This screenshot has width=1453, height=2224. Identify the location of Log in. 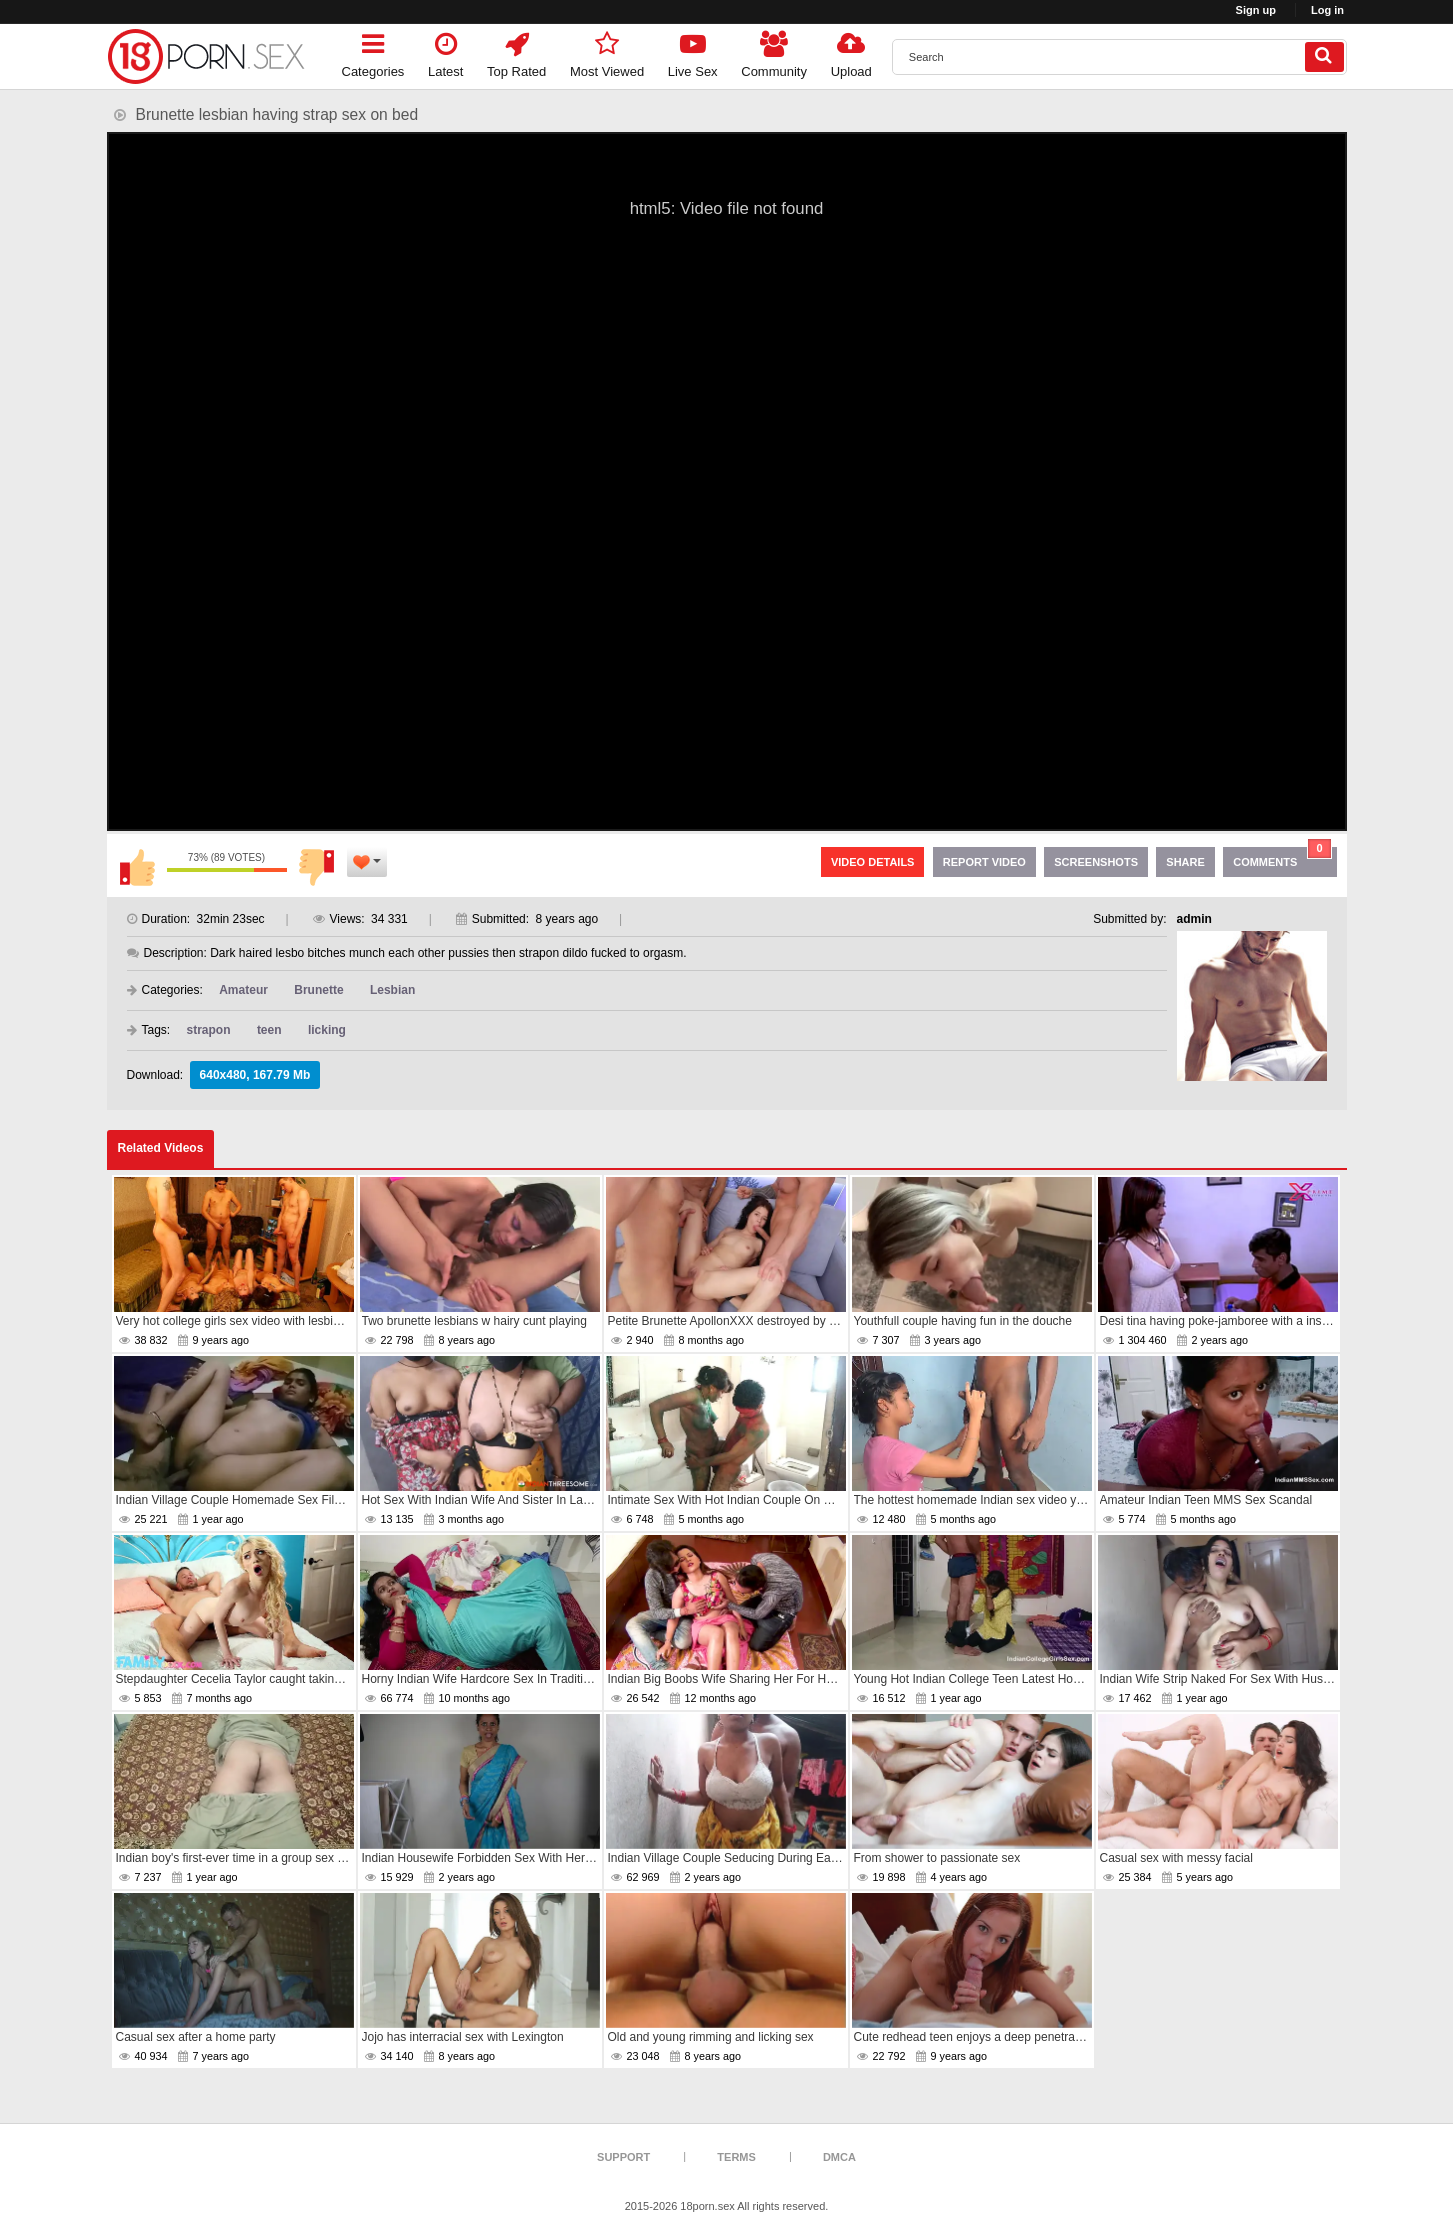
(1327, 10).